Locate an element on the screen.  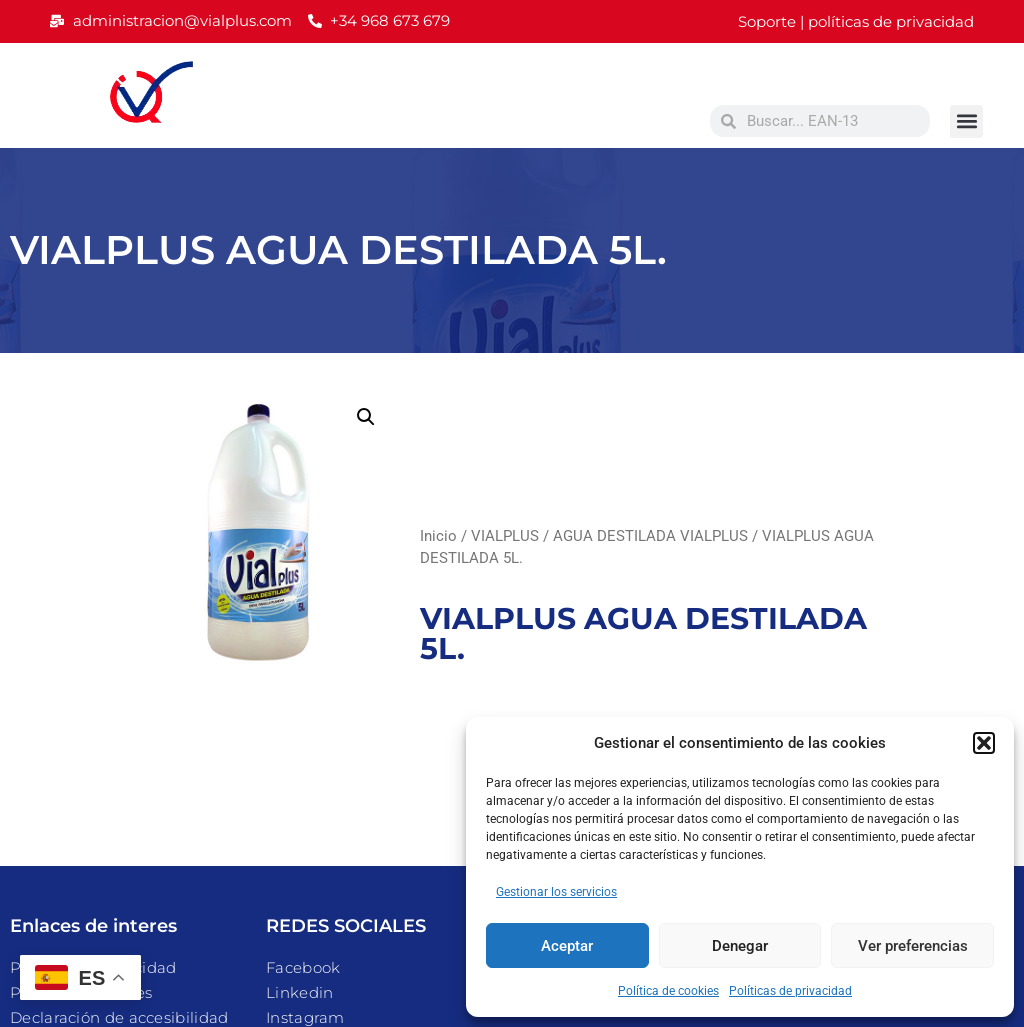
Inicio is located at coordinates (438, 536).